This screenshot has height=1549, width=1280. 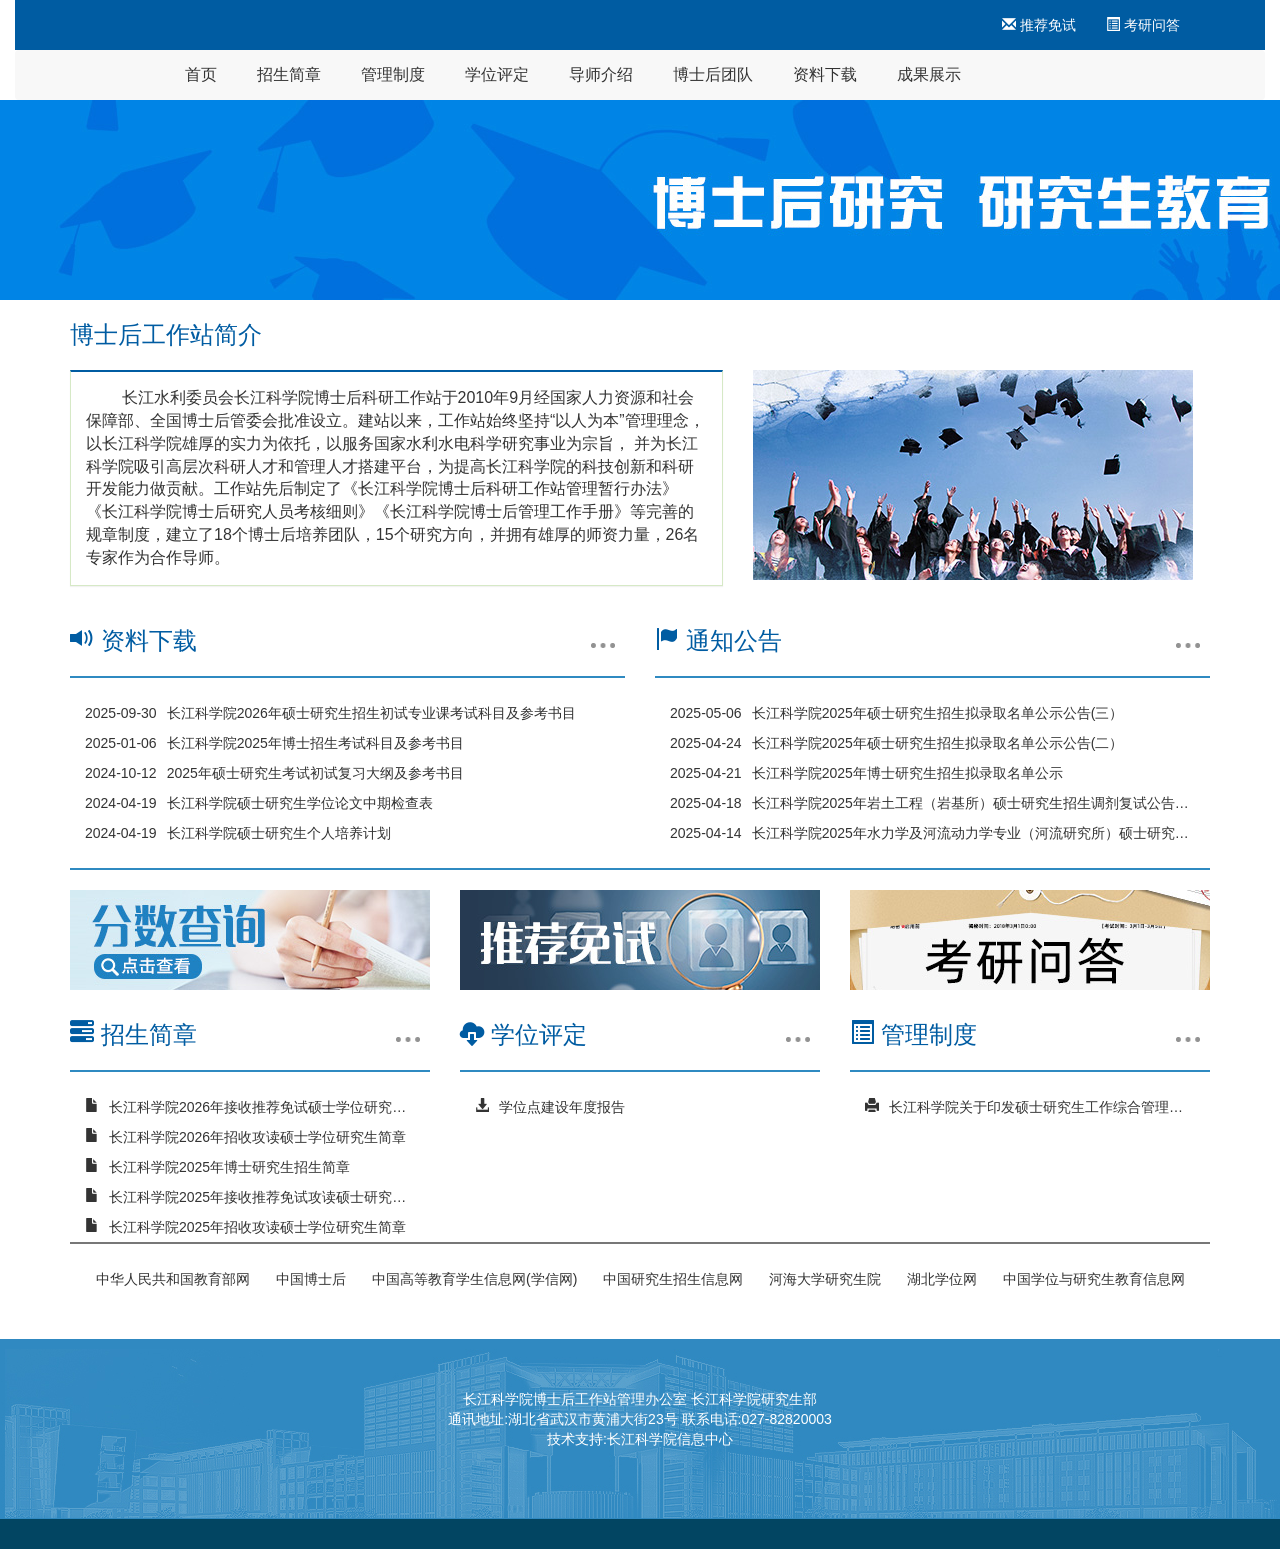 I want to click on 中国博士后, so click(x=311, y=1279).